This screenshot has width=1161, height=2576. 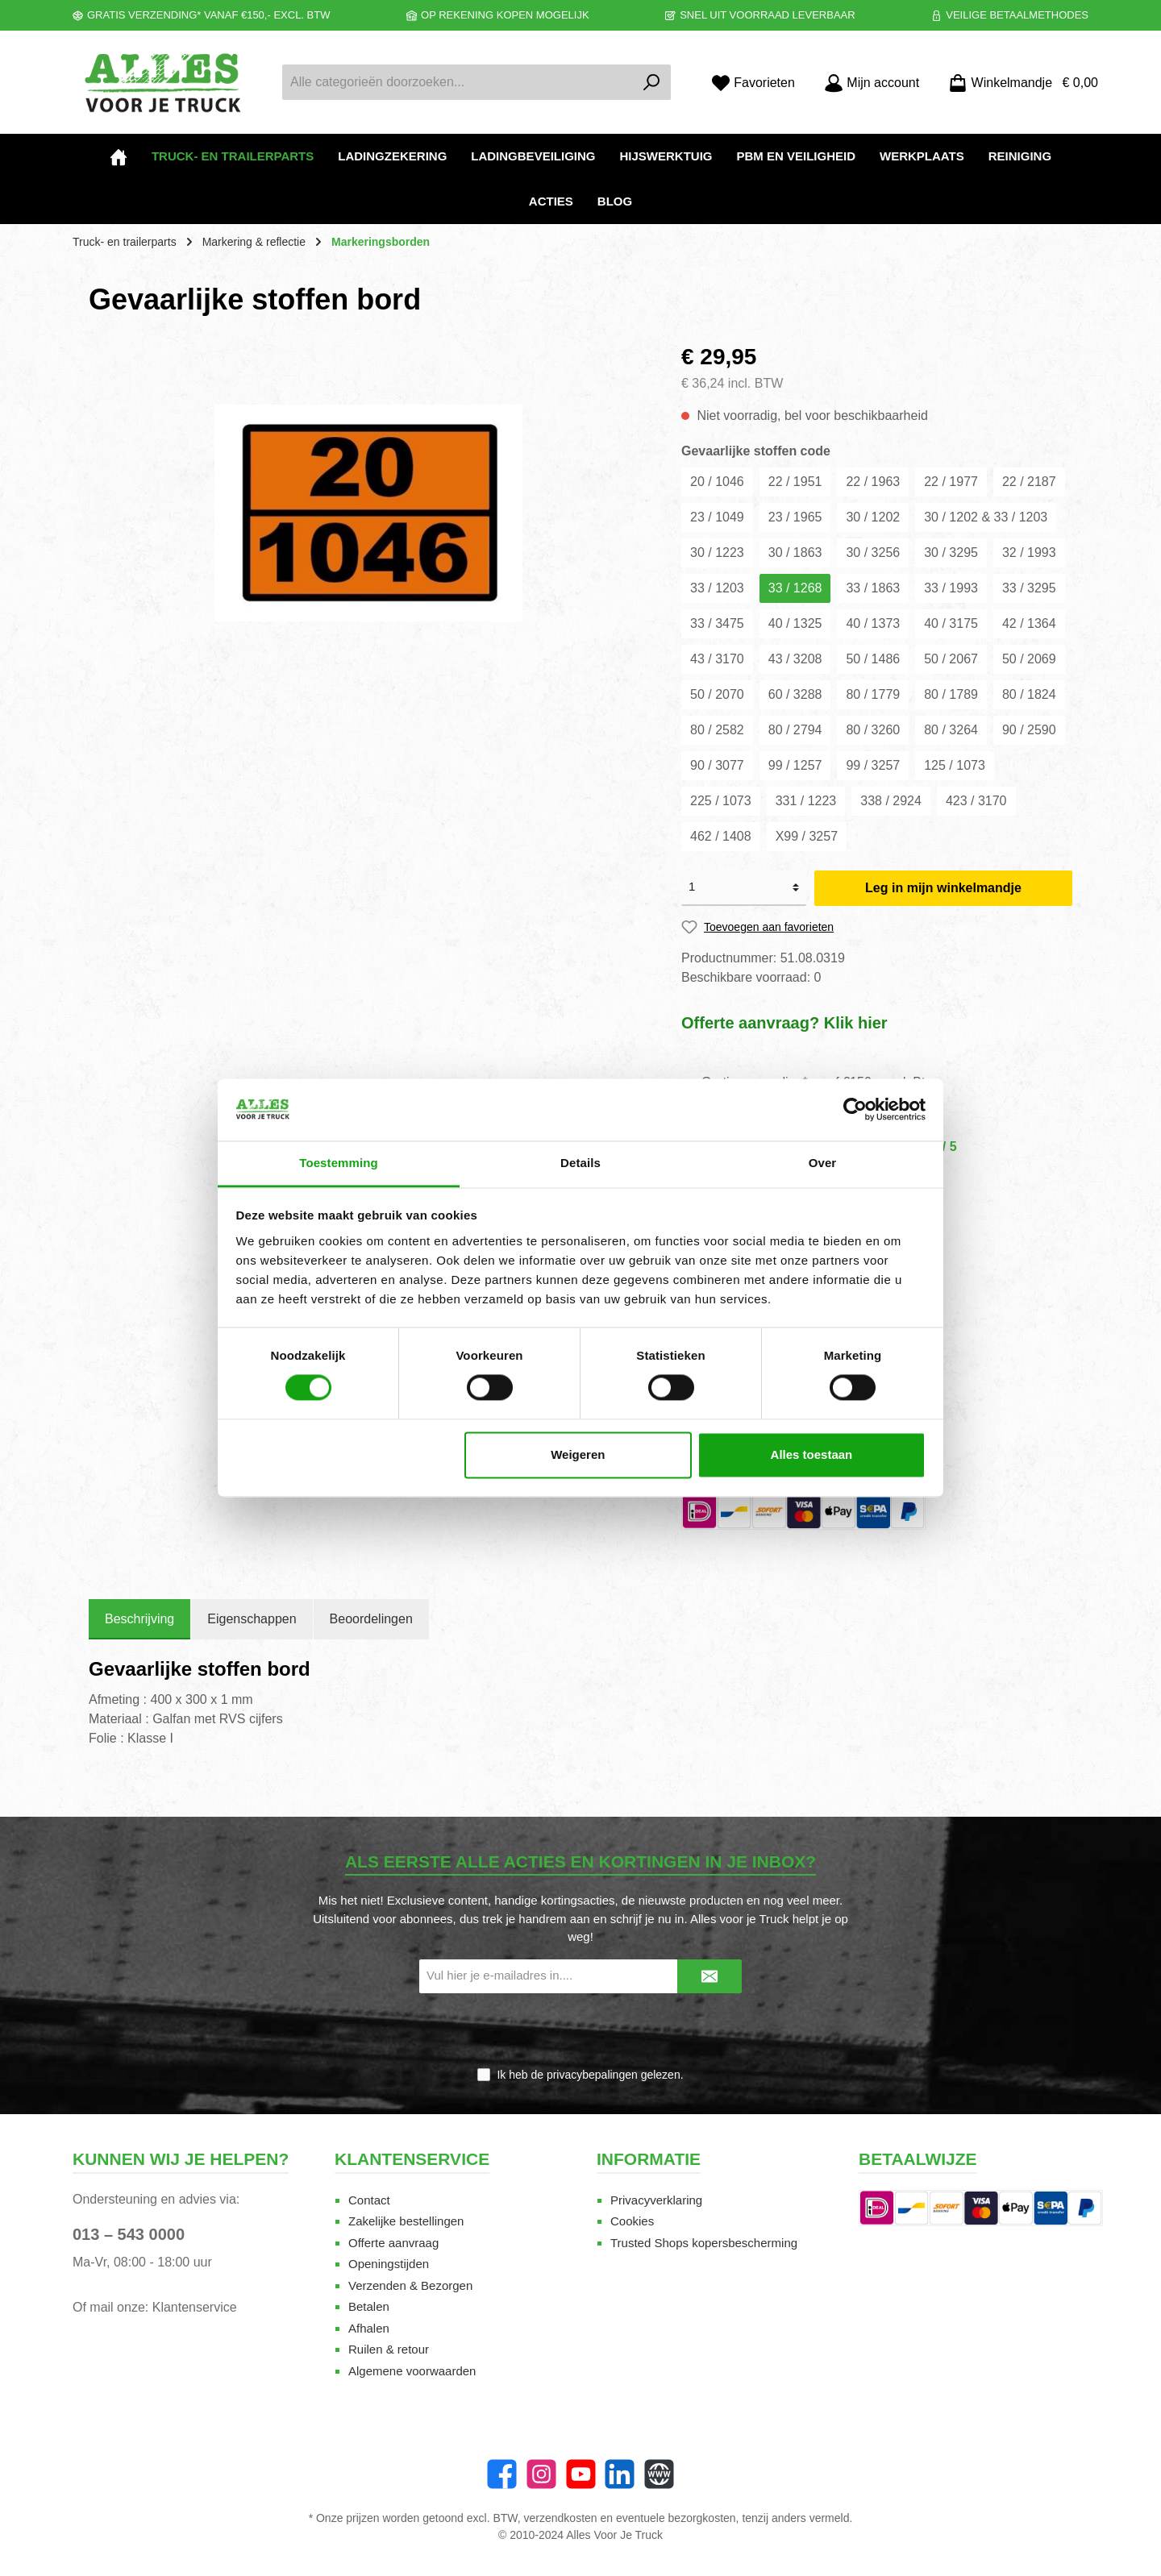 I want to click on Cookies, so click(x=632, y=2221).